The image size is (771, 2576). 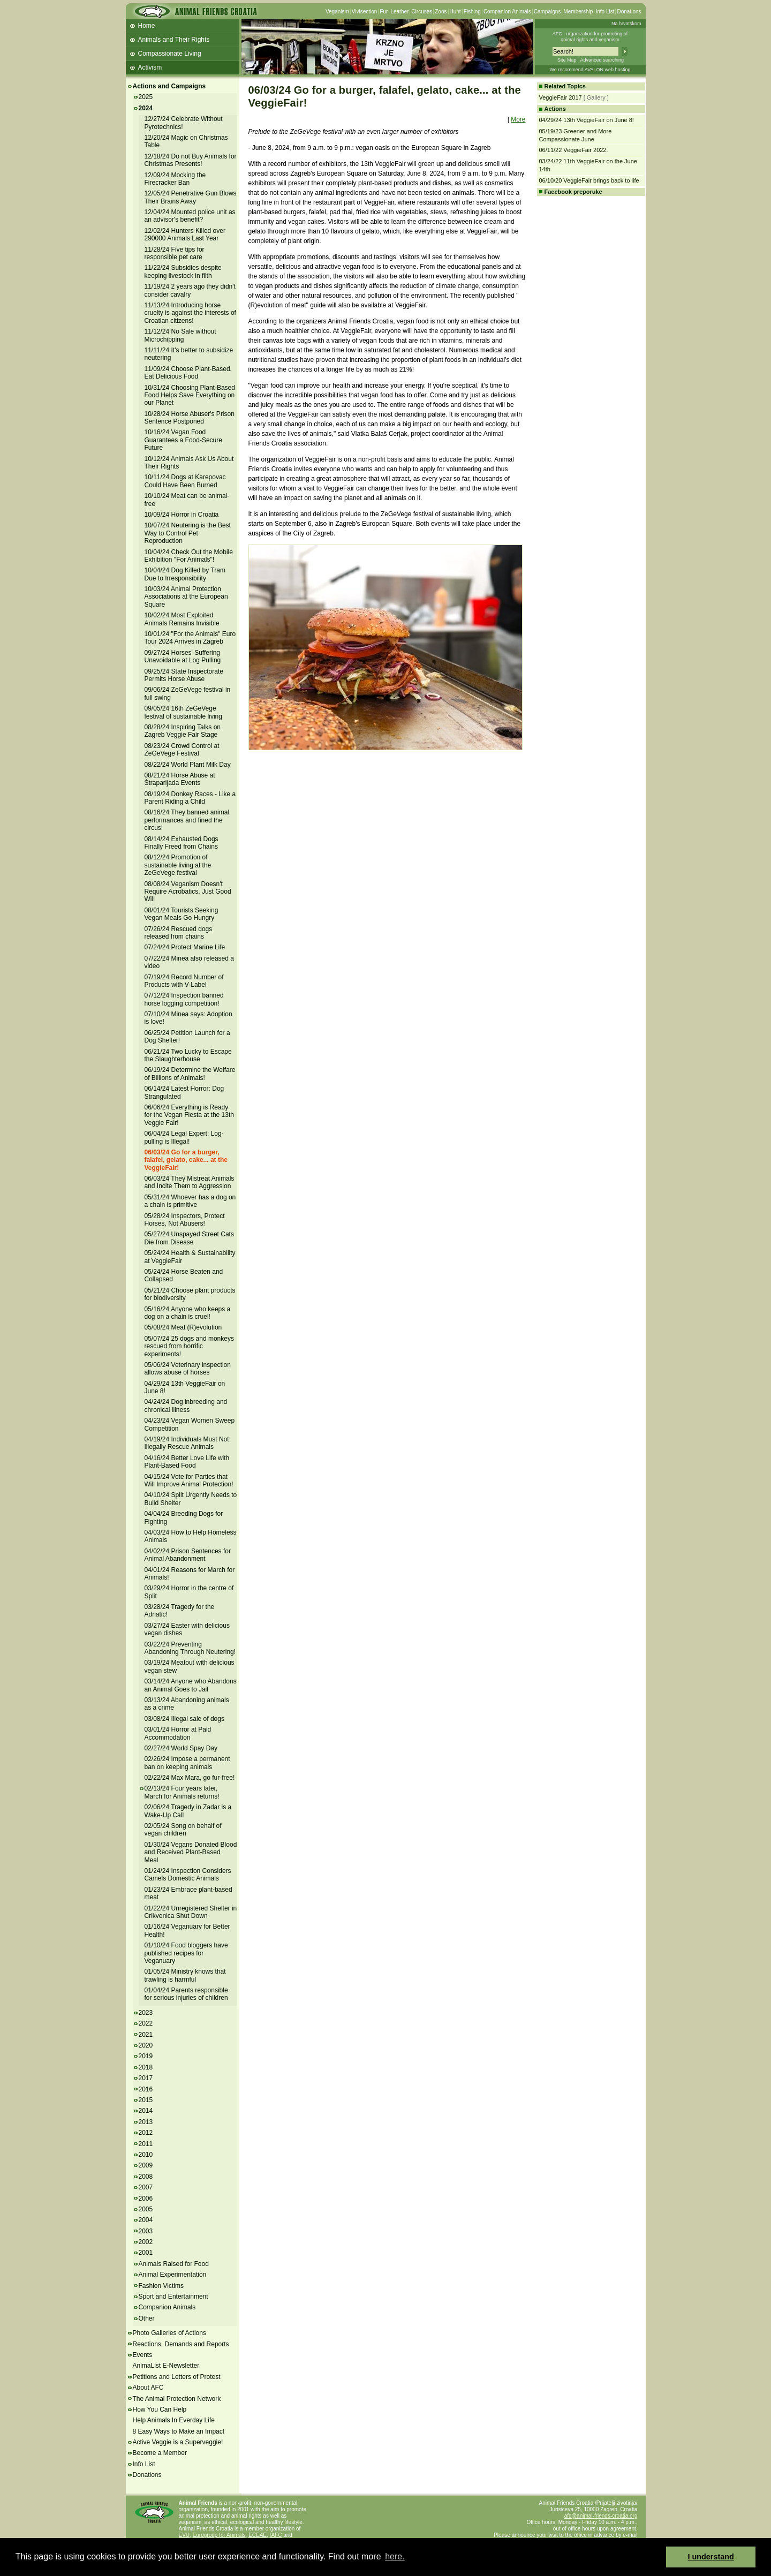 What do you see at coordinates (190, 637) in the screenshot?
I see `10/01/24 "For the Animals" Euro Tour 2024 Arrives in Zagreb` at bounding box center [190, 637].